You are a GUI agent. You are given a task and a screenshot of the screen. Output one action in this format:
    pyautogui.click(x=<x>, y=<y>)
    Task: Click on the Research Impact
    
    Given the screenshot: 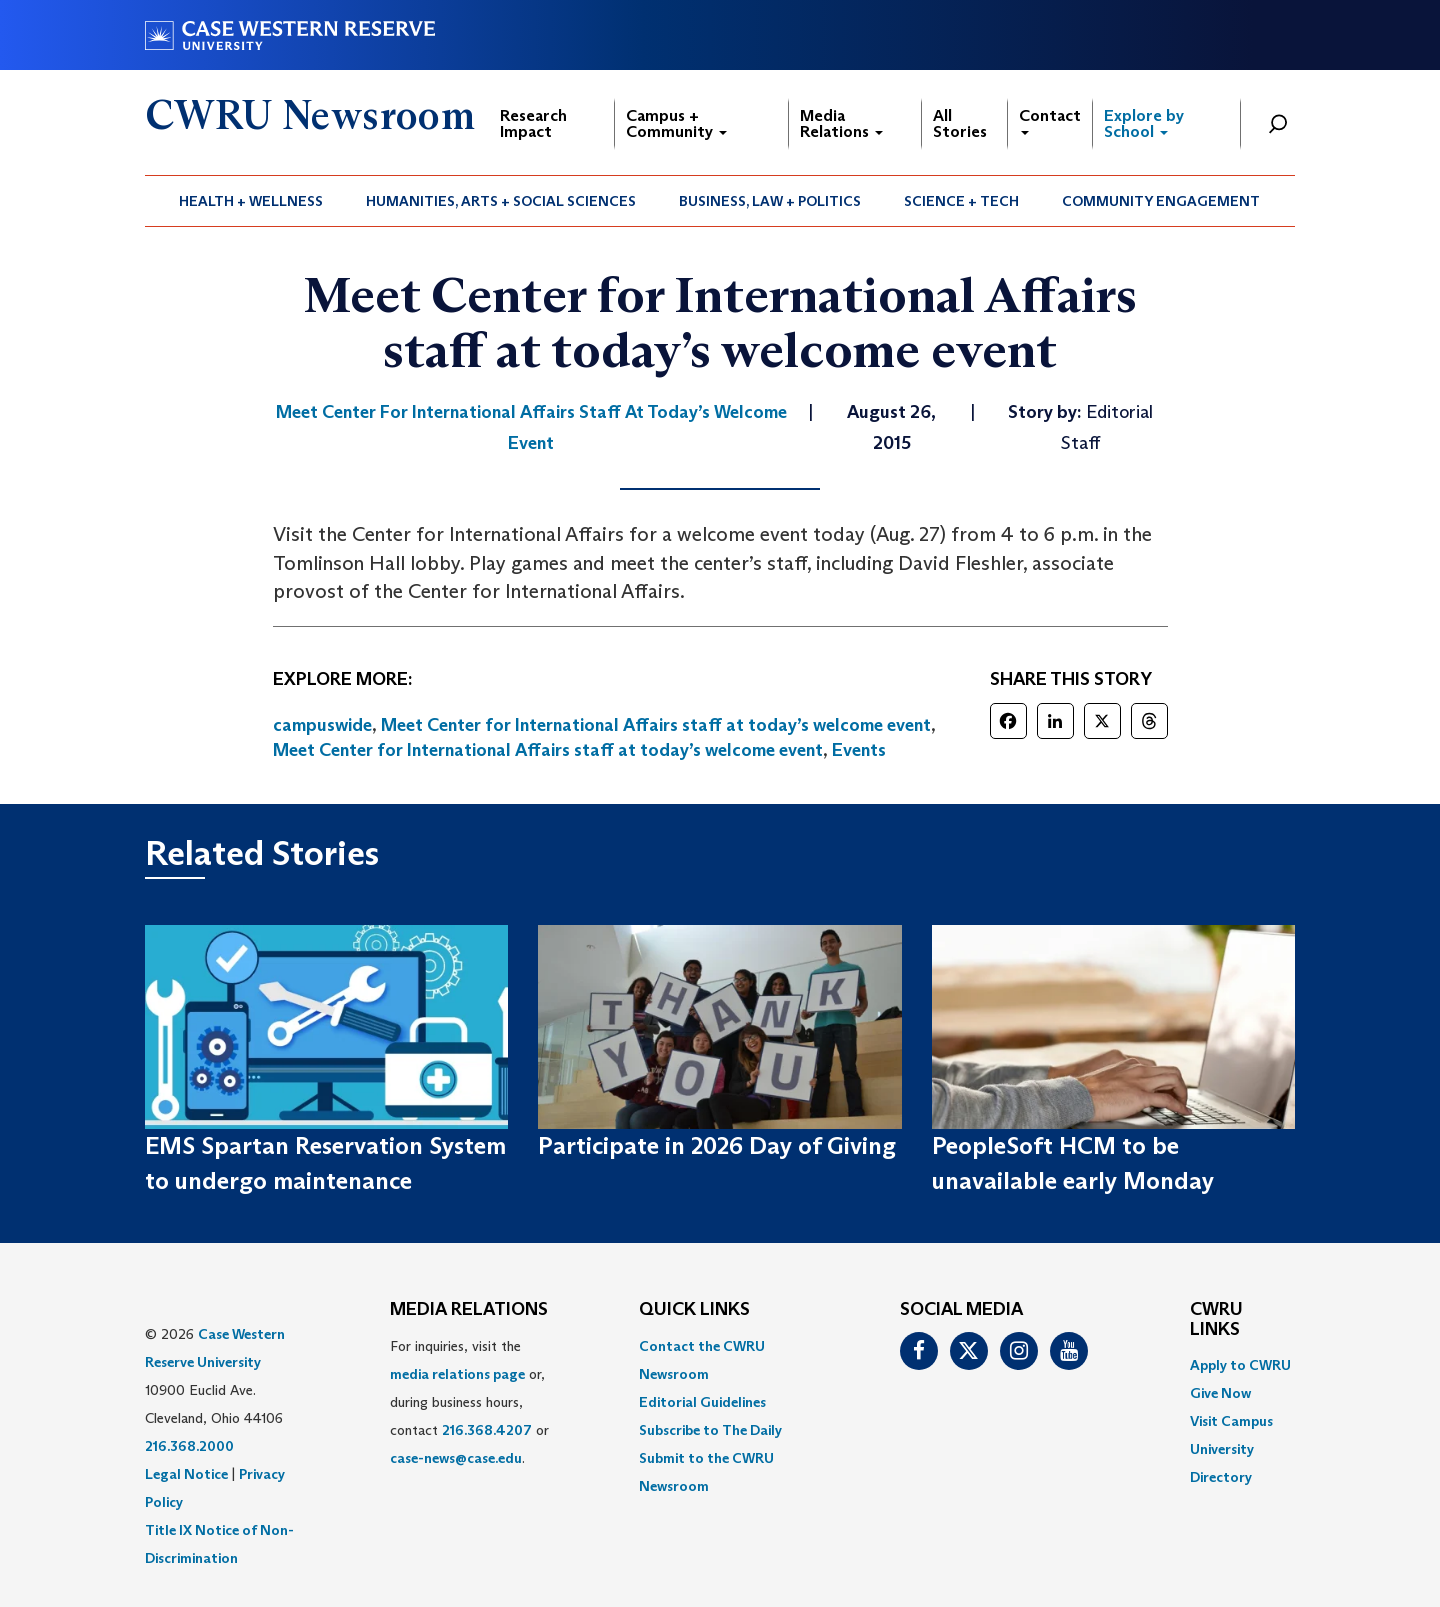 What is the action you would take?
    pyautogui.click(x=533, y=123)
    